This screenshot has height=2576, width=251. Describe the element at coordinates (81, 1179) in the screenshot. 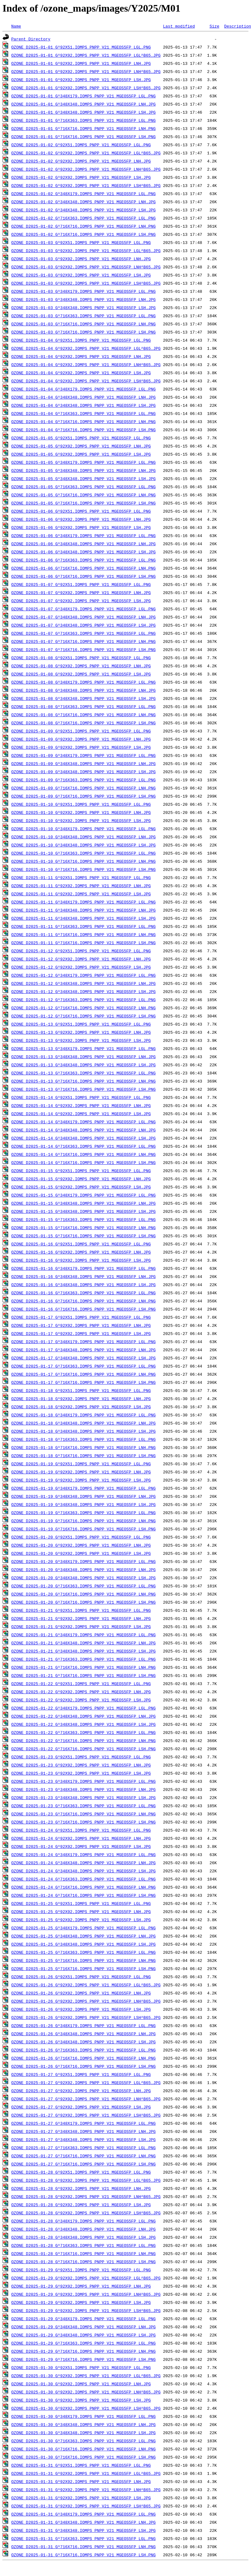

I see `OZONE_D2025-01-15_G^92X92.IOMPS_PNPP_V21_MGEOS5FP_LNH.JPG` at that location.